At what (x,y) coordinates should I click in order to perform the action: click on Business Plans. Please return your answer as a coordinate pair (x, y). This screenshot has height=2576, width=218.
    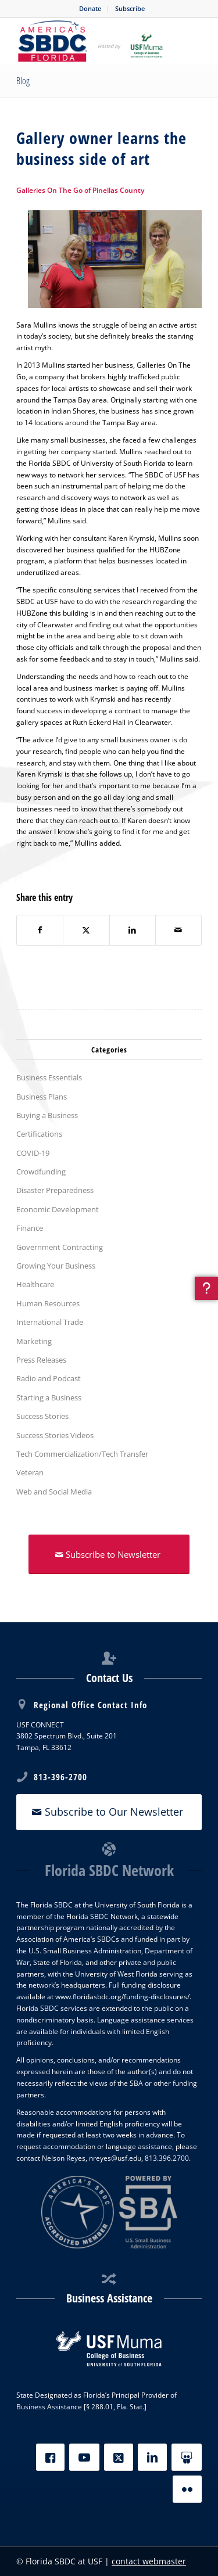
    Looking at the image, I should click on (41, 1096).